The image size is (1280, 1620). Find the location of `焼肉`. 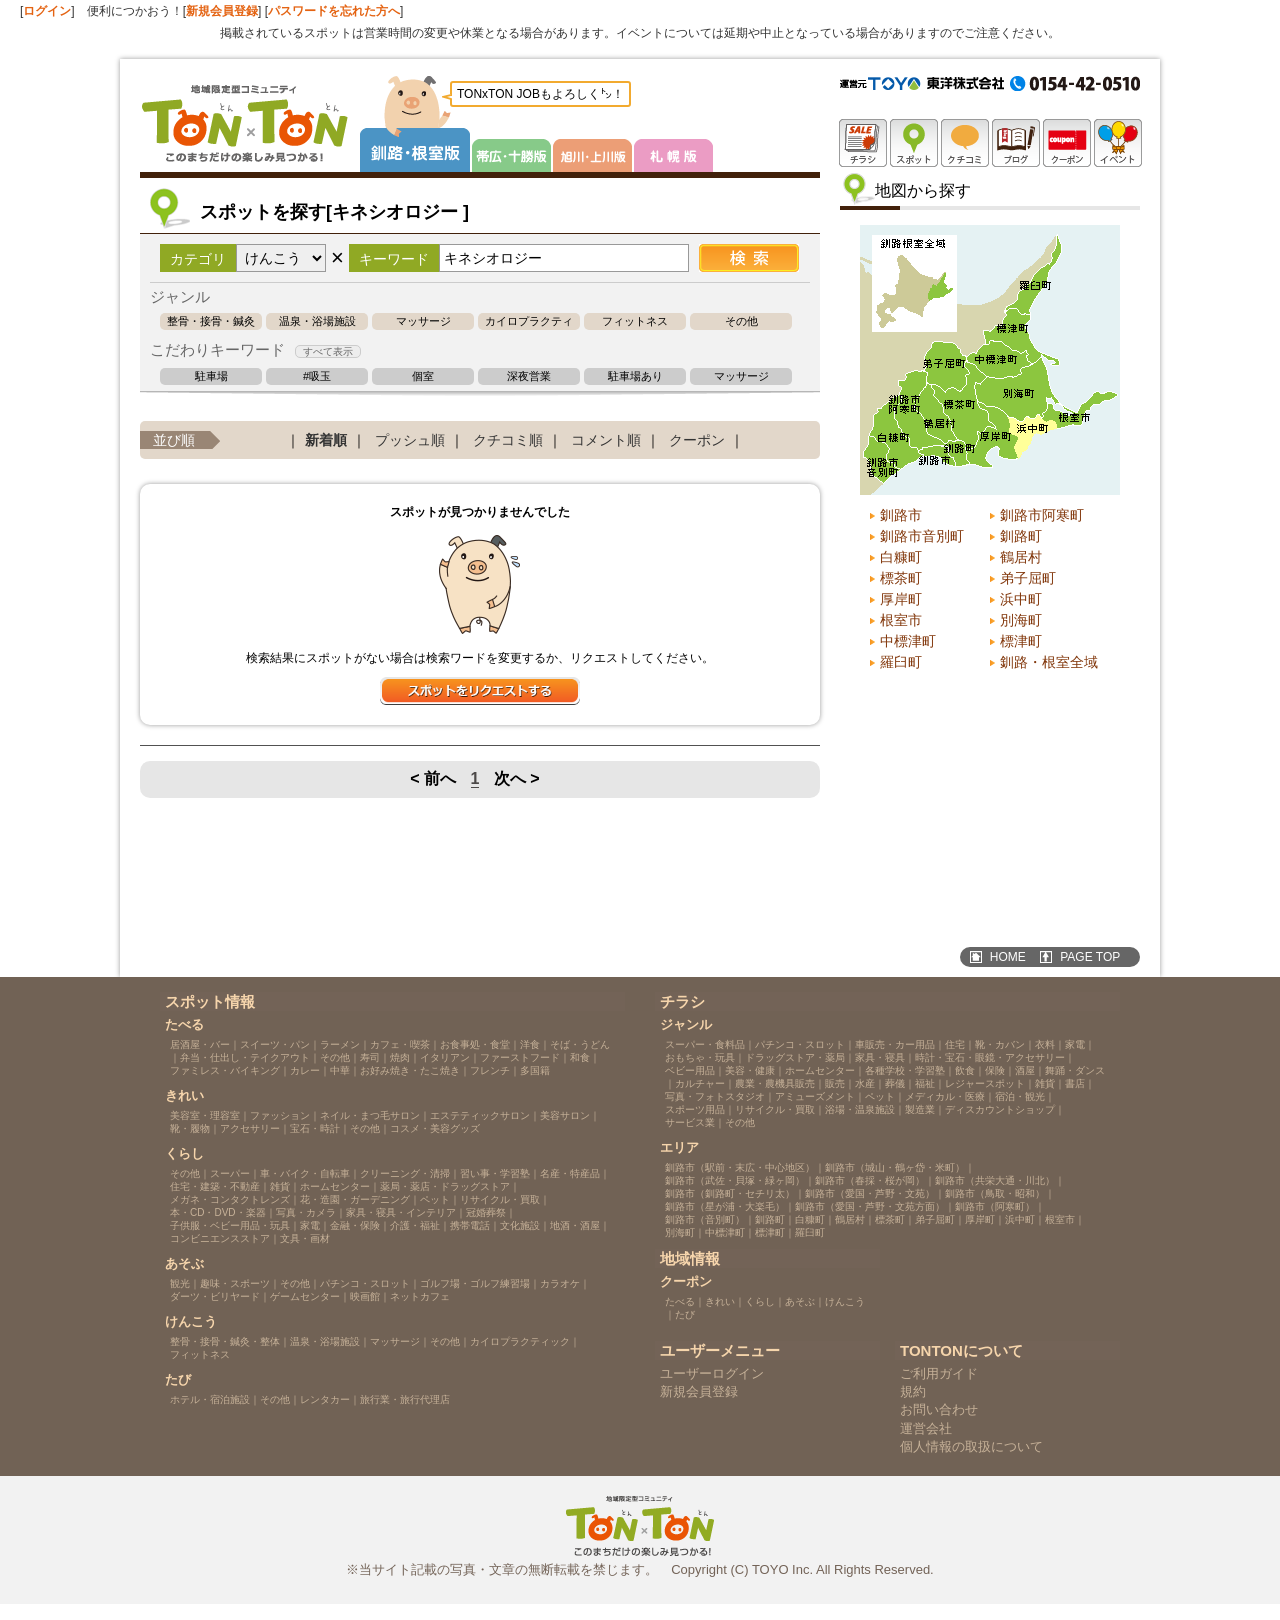

焼肉 is located at coordinates (400, 1057).